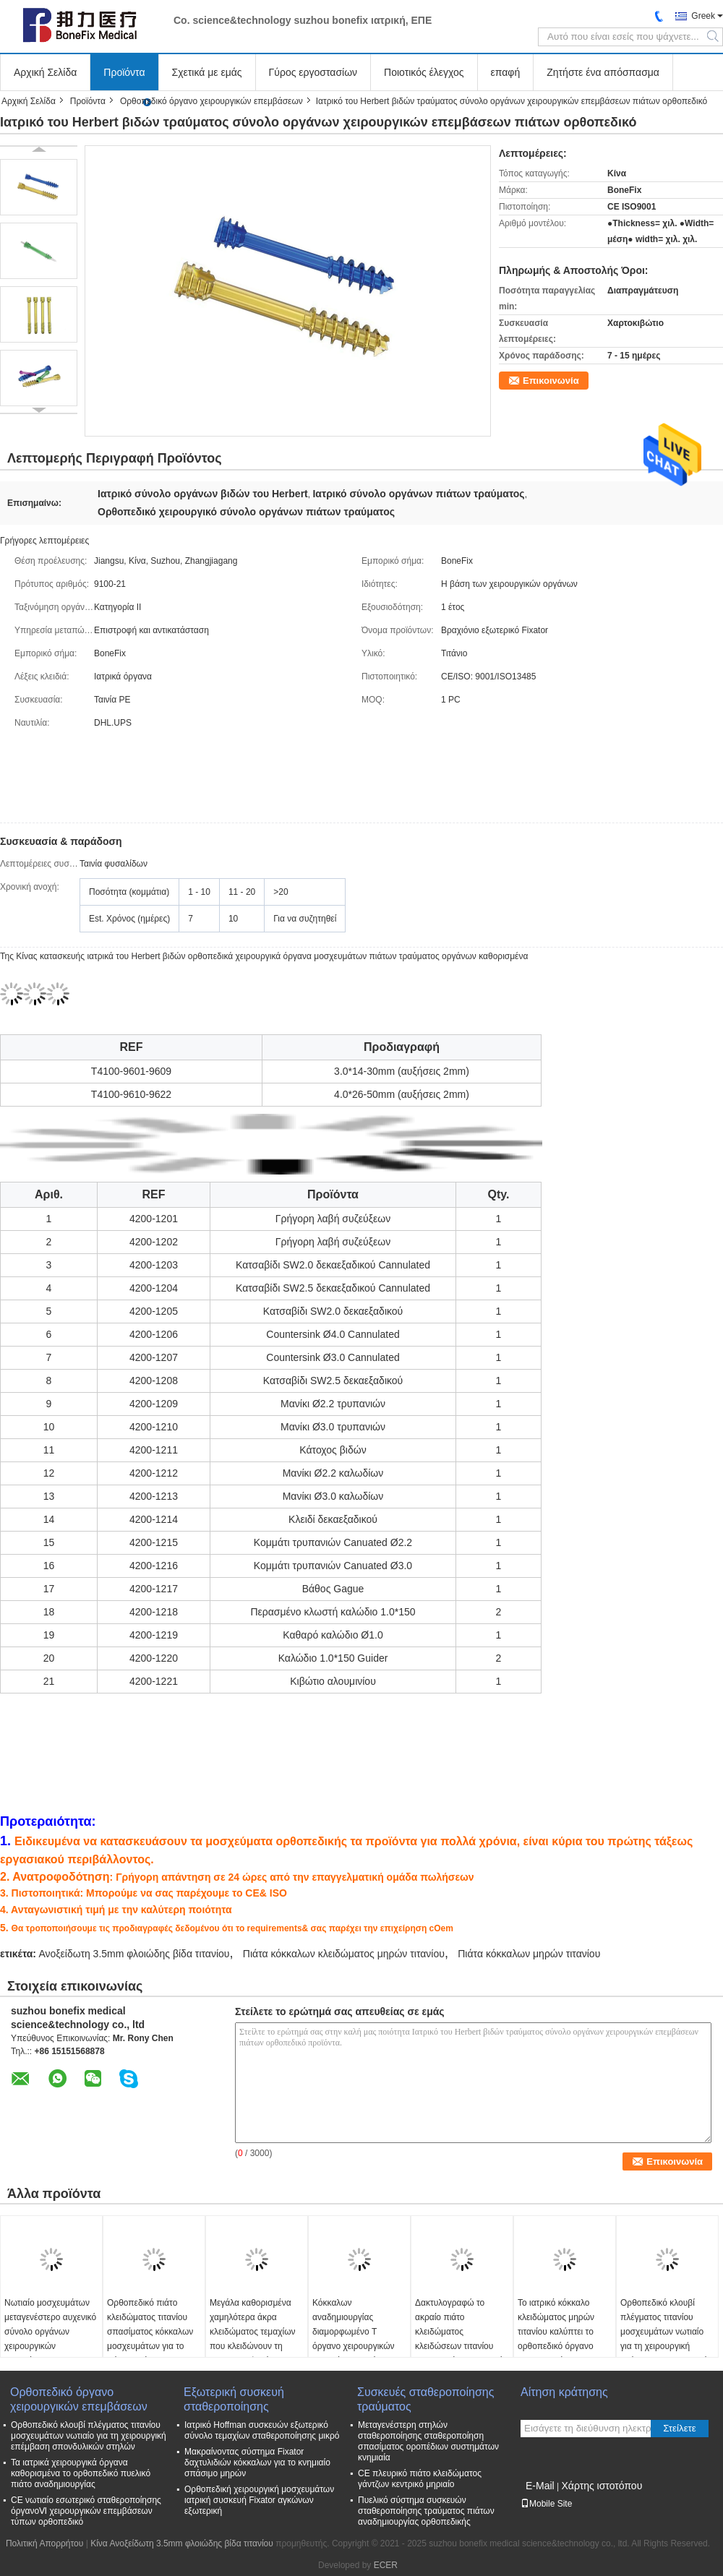  I want to click on Πιάτα κόκκαλων μηρών τιτανίου, so click(529, 1953).